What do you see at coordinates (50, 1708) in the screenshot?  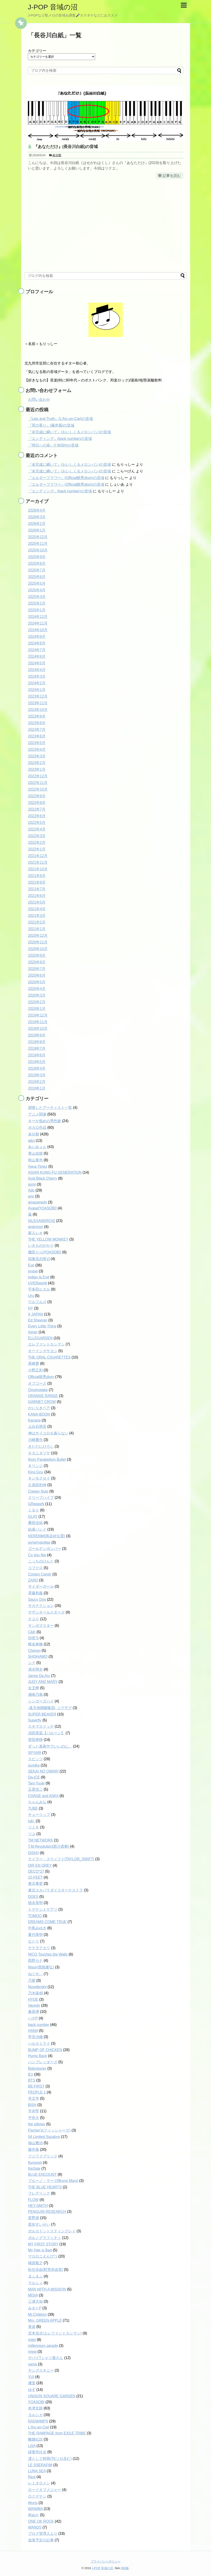 I see `-真天地開闢集団- ジグザグ` at bounding box center [50, 1708].